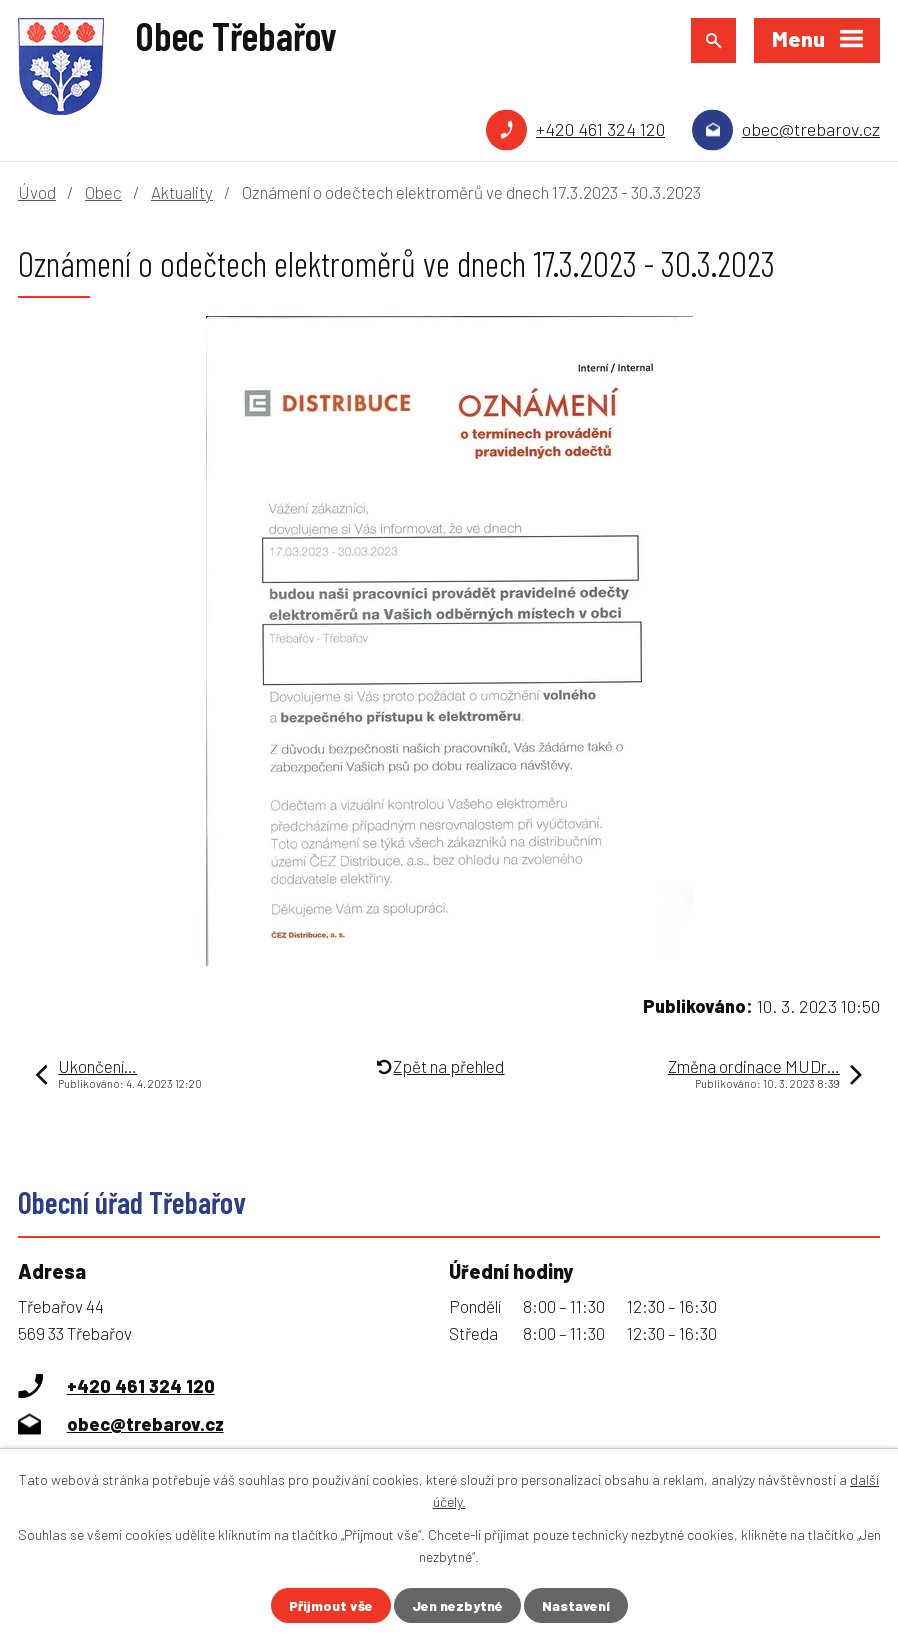  I want to click on Nastavení, so click(576, 1605).